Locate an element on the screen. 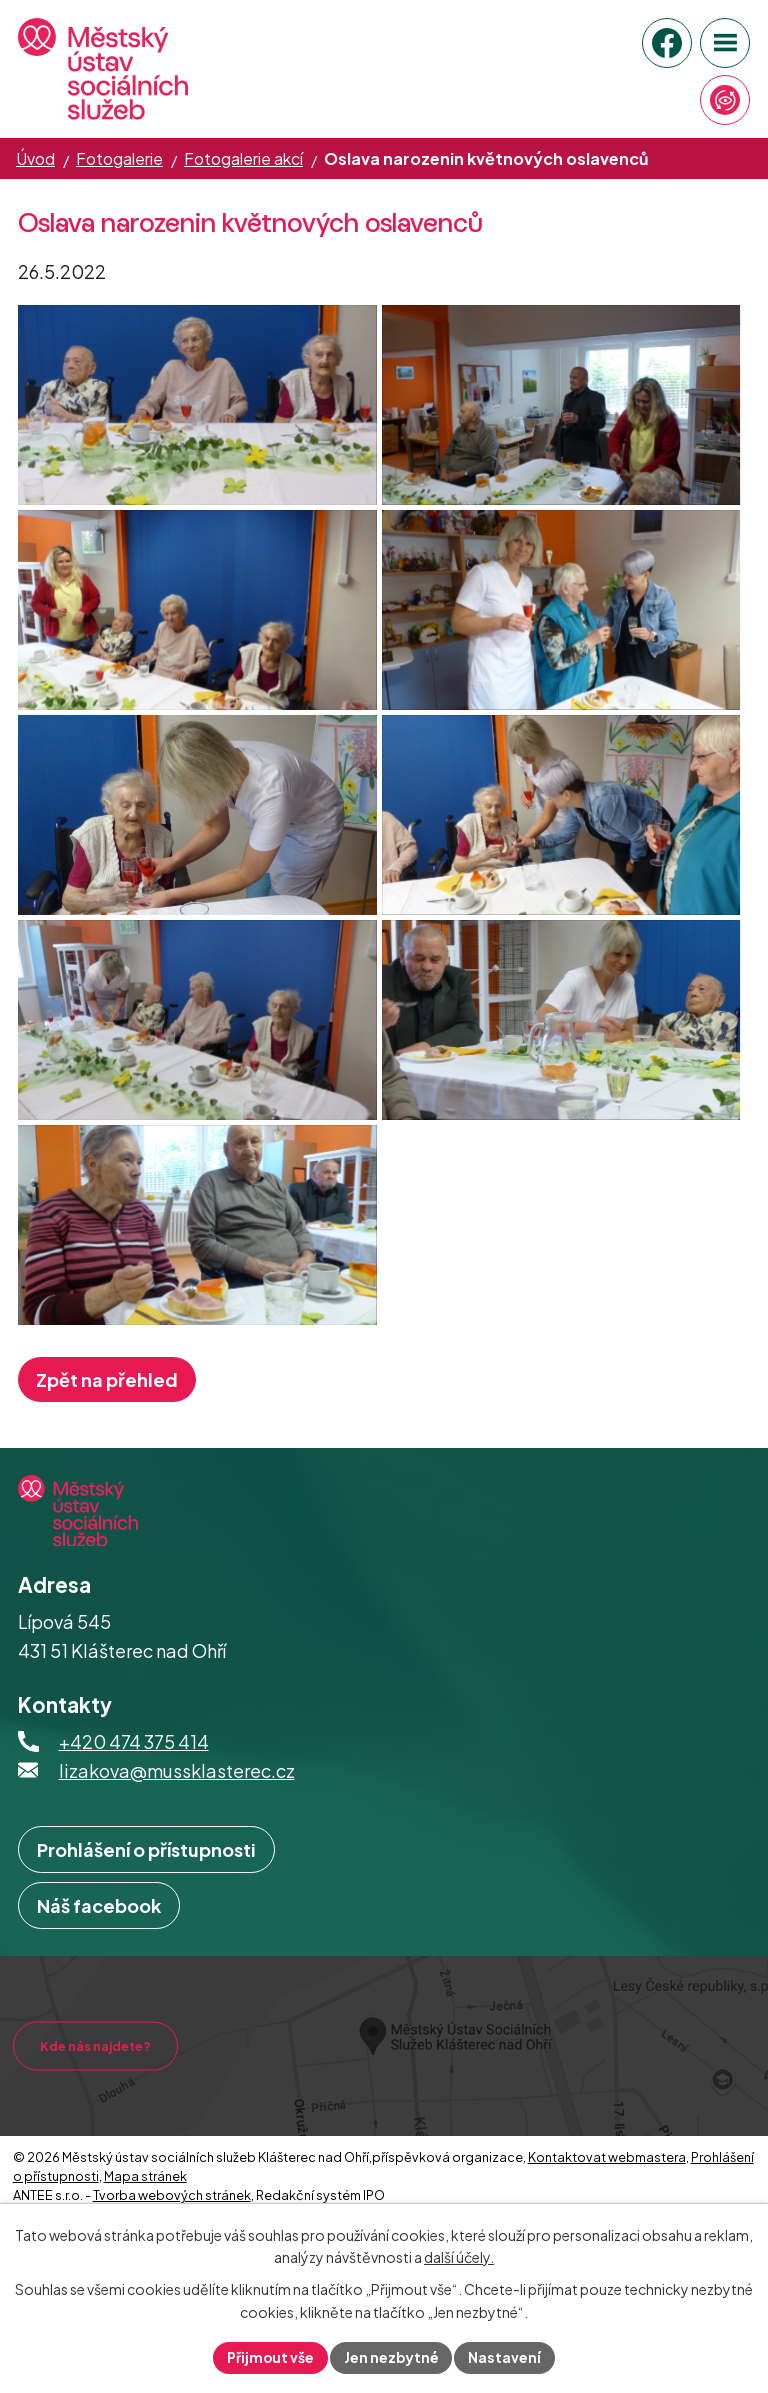 The image size is (768, 2393). +420 474 375 414 is located at coordinates (134, 1841).